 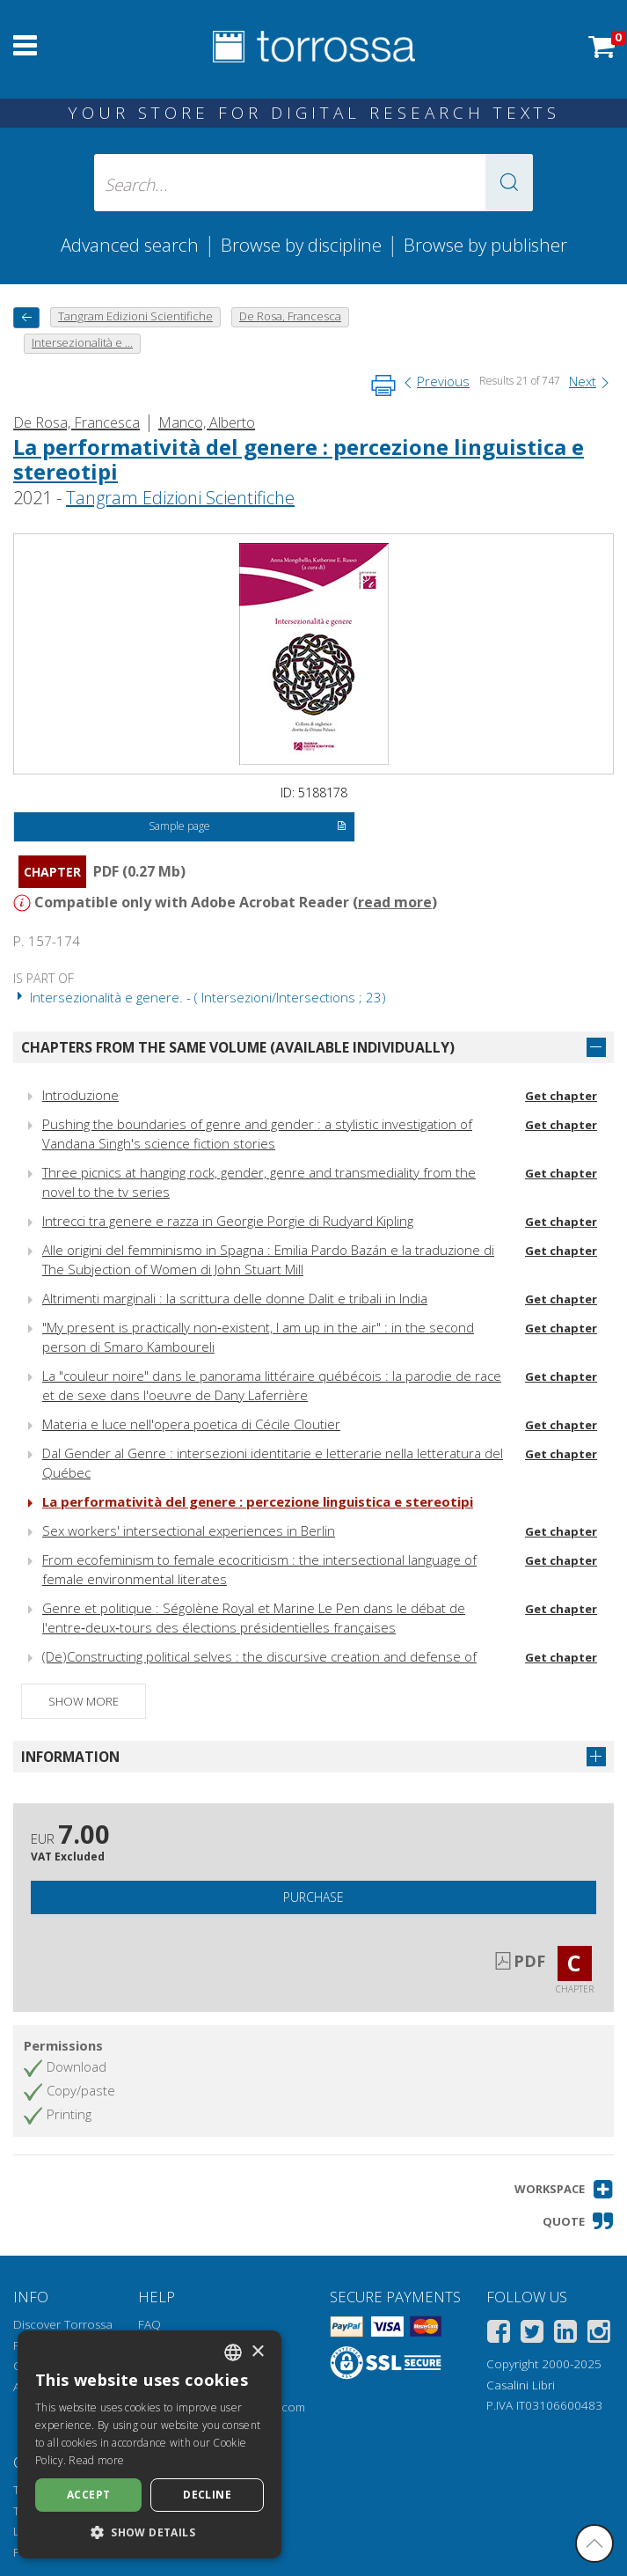 What do you see at coordinates (149, 2444) in the screenshot?
I see `[dialog]` at bounding box center [149, 2444].